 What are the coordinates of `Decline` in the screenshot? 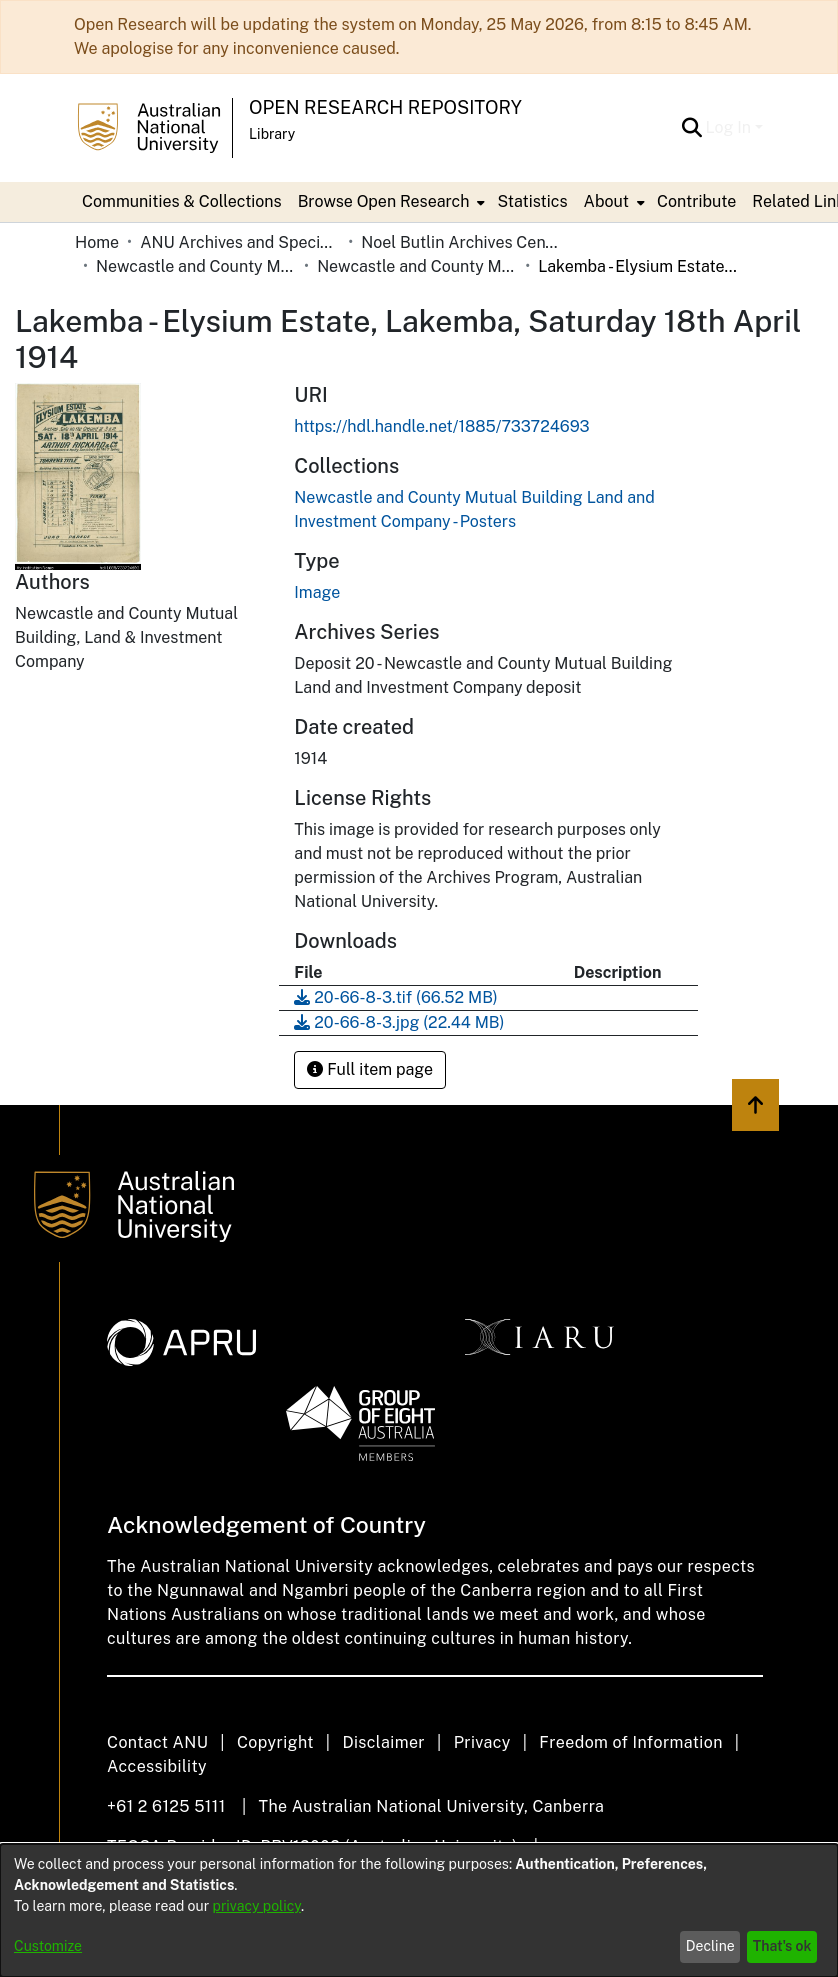 It's located at (710, 1946).